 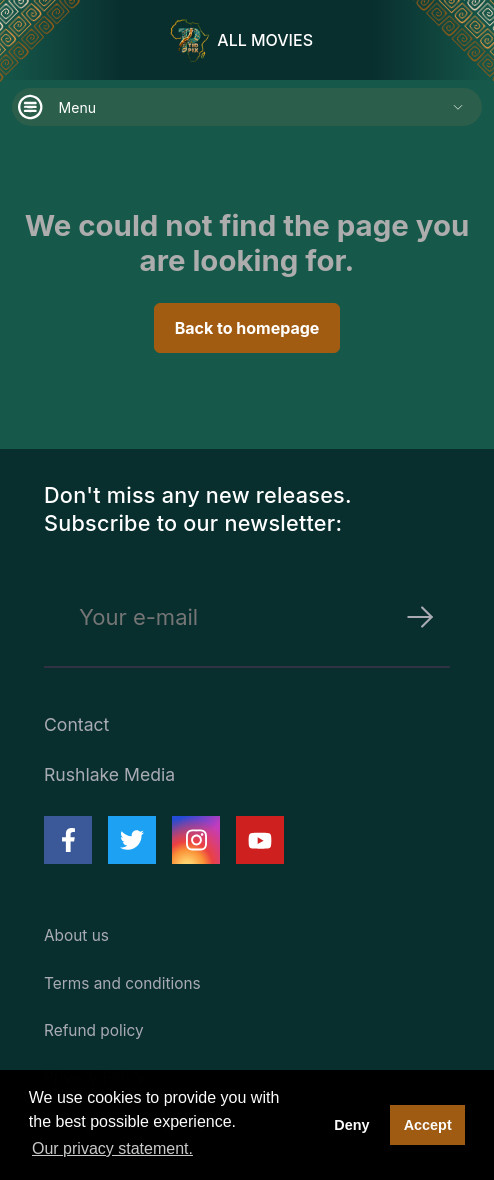 What do you see at coordinates (76, 724) in the screenshot?
I see `Contact` at bounding box center [76, 724].